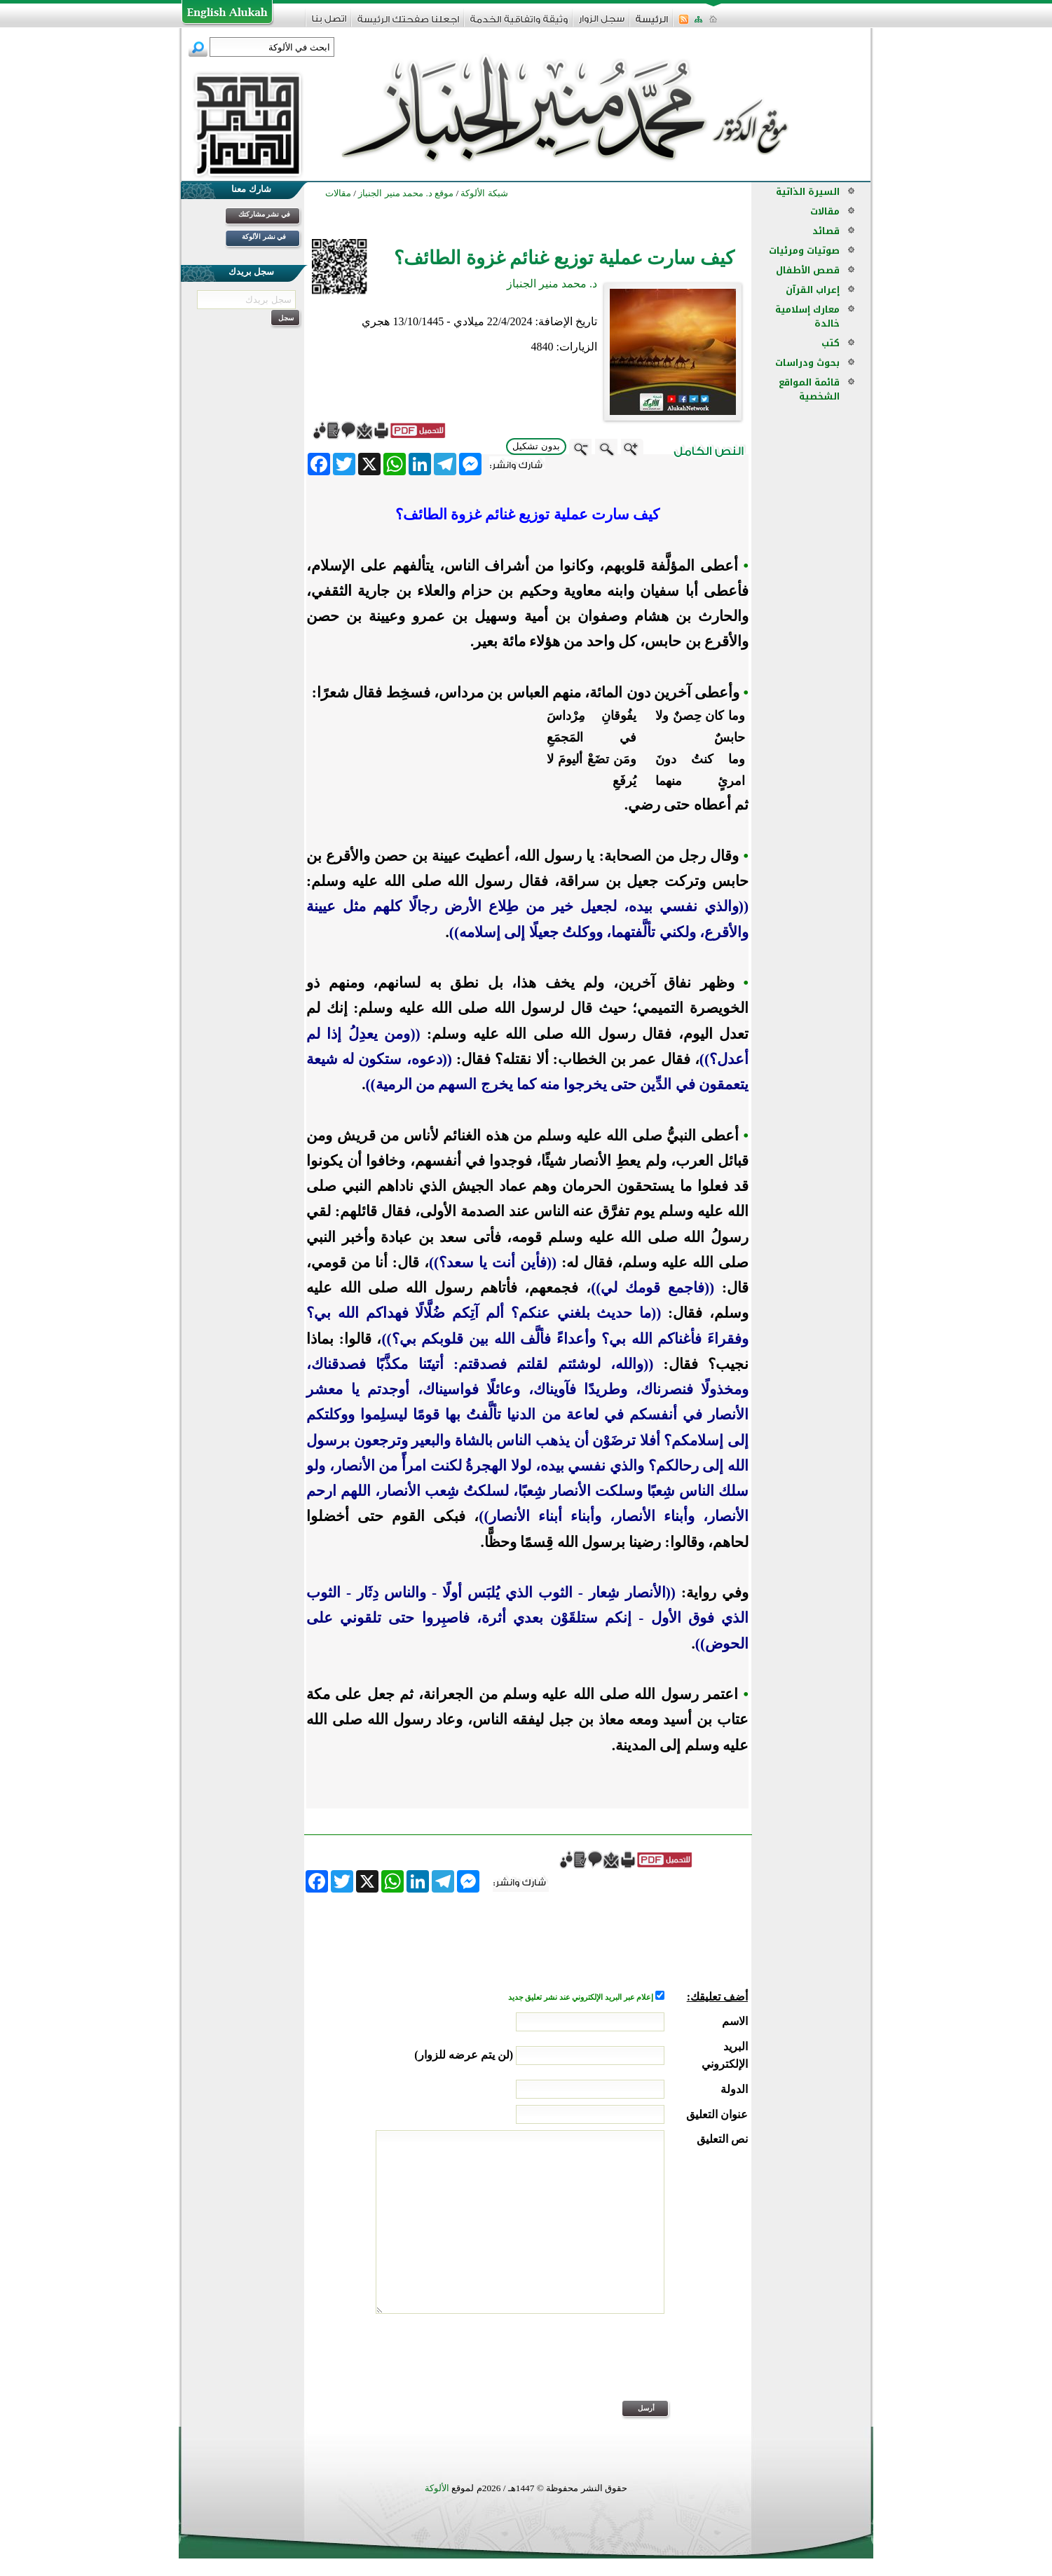 This screenshot has width=1052, height=2576. Describe the element at coordinates (807, 363) in the screenshot. I see `بحوث ودراسات` at that location.